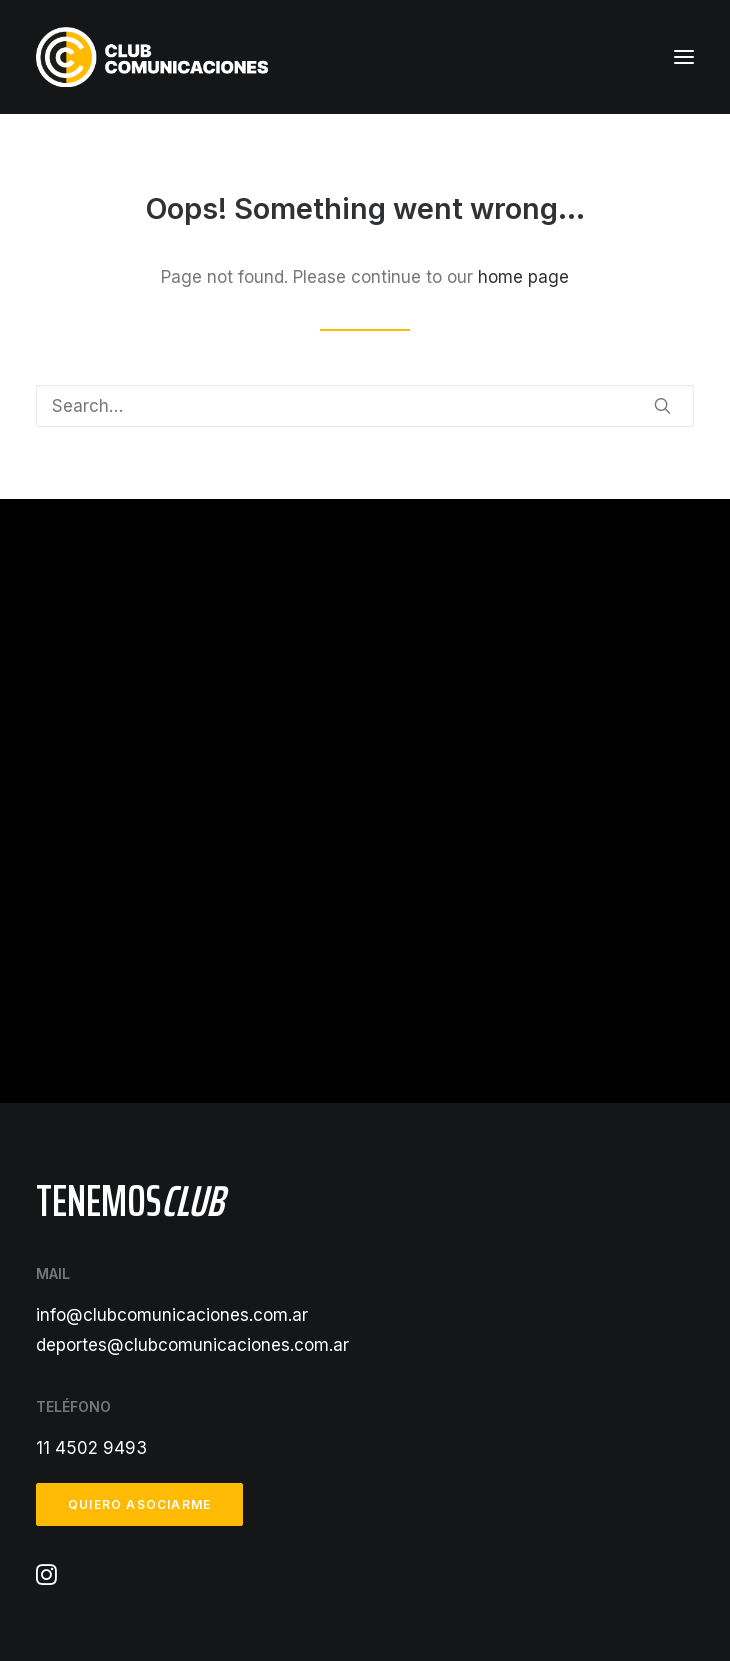 The image size is (730, 1661). Describe the element at coordinates (684, 57) in the screenshot. I see `[button]` at that location.